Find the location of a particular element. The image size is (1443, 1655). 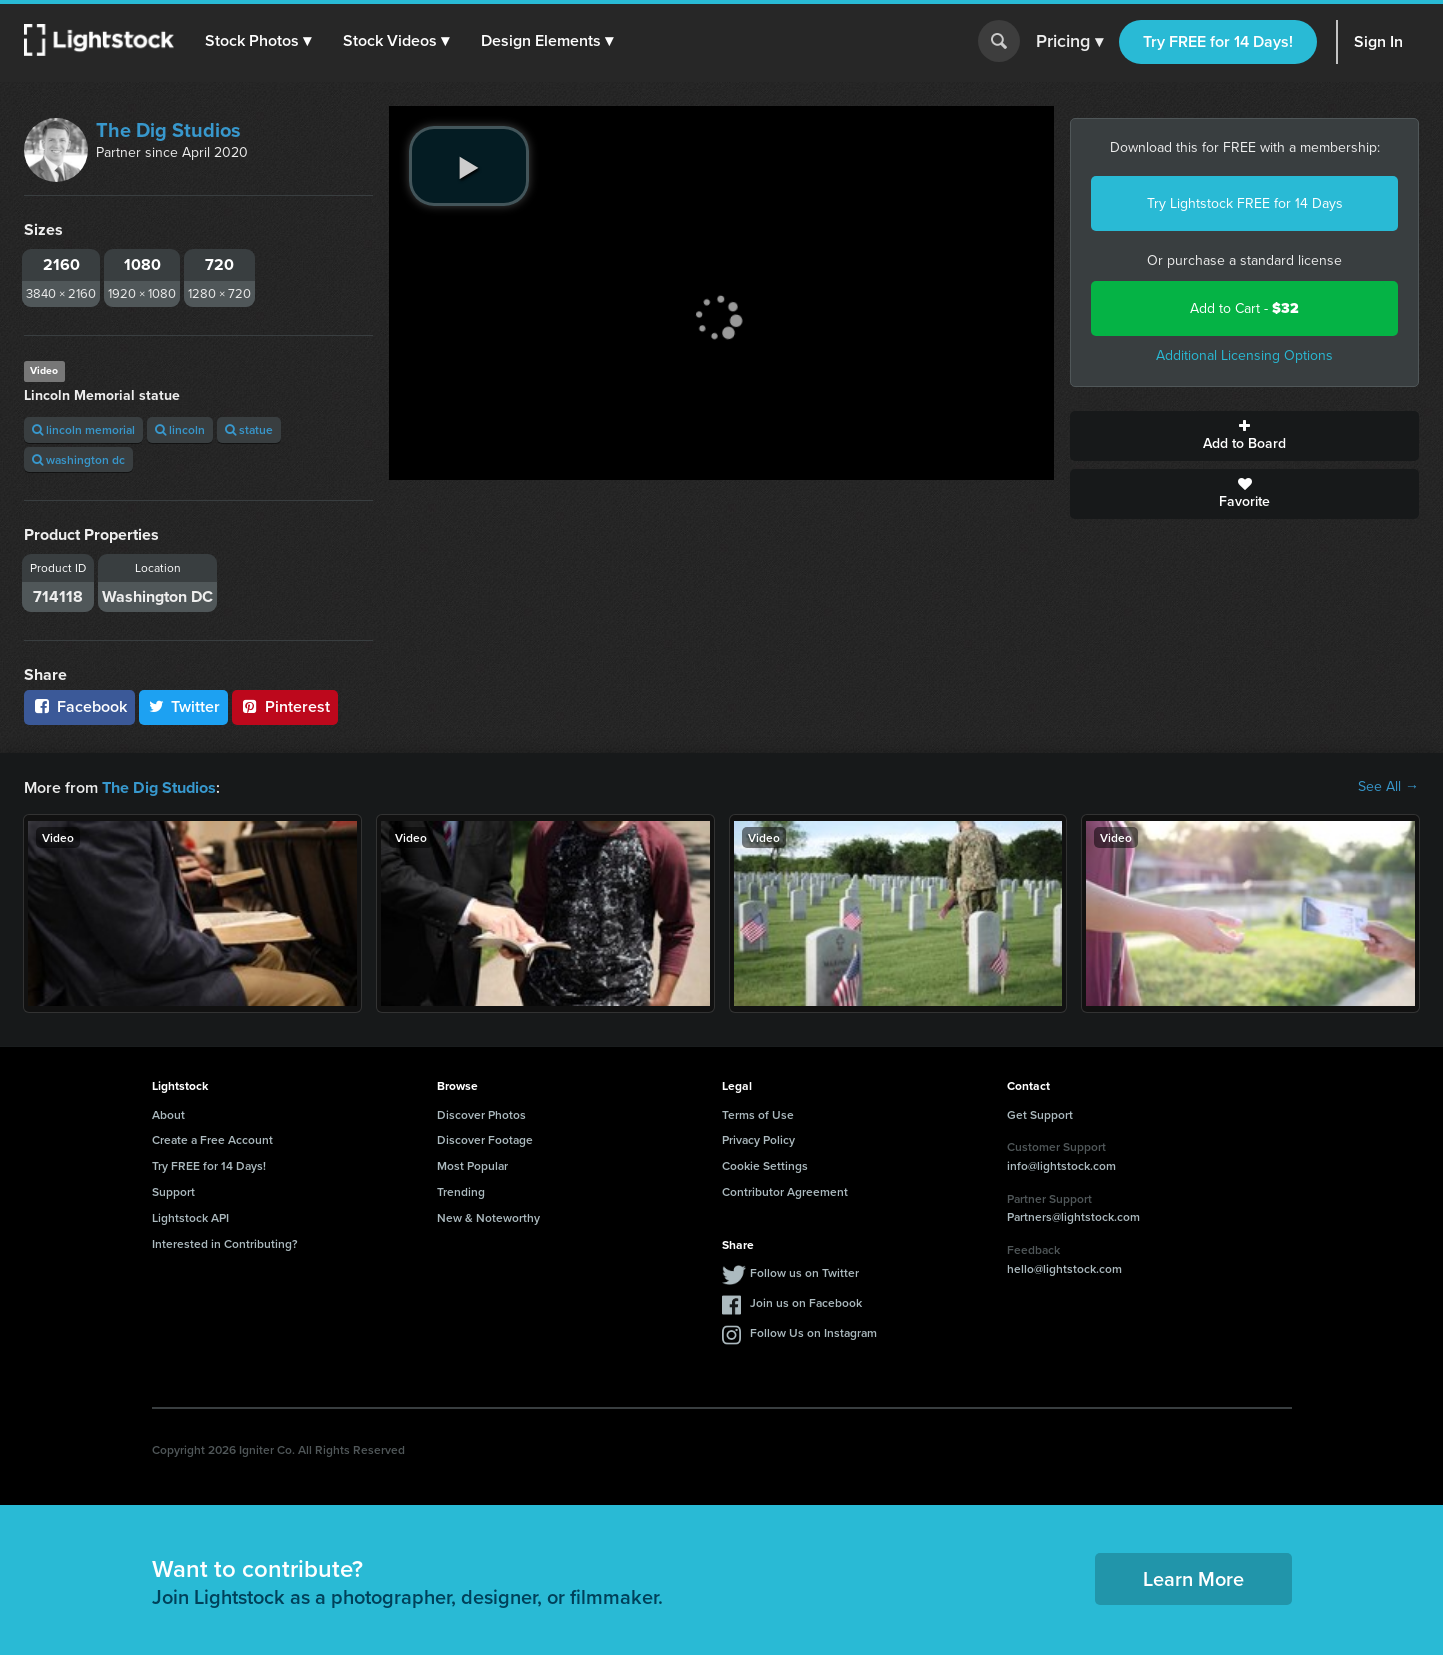

lincoln memorial is located at coordinates (83, 429).